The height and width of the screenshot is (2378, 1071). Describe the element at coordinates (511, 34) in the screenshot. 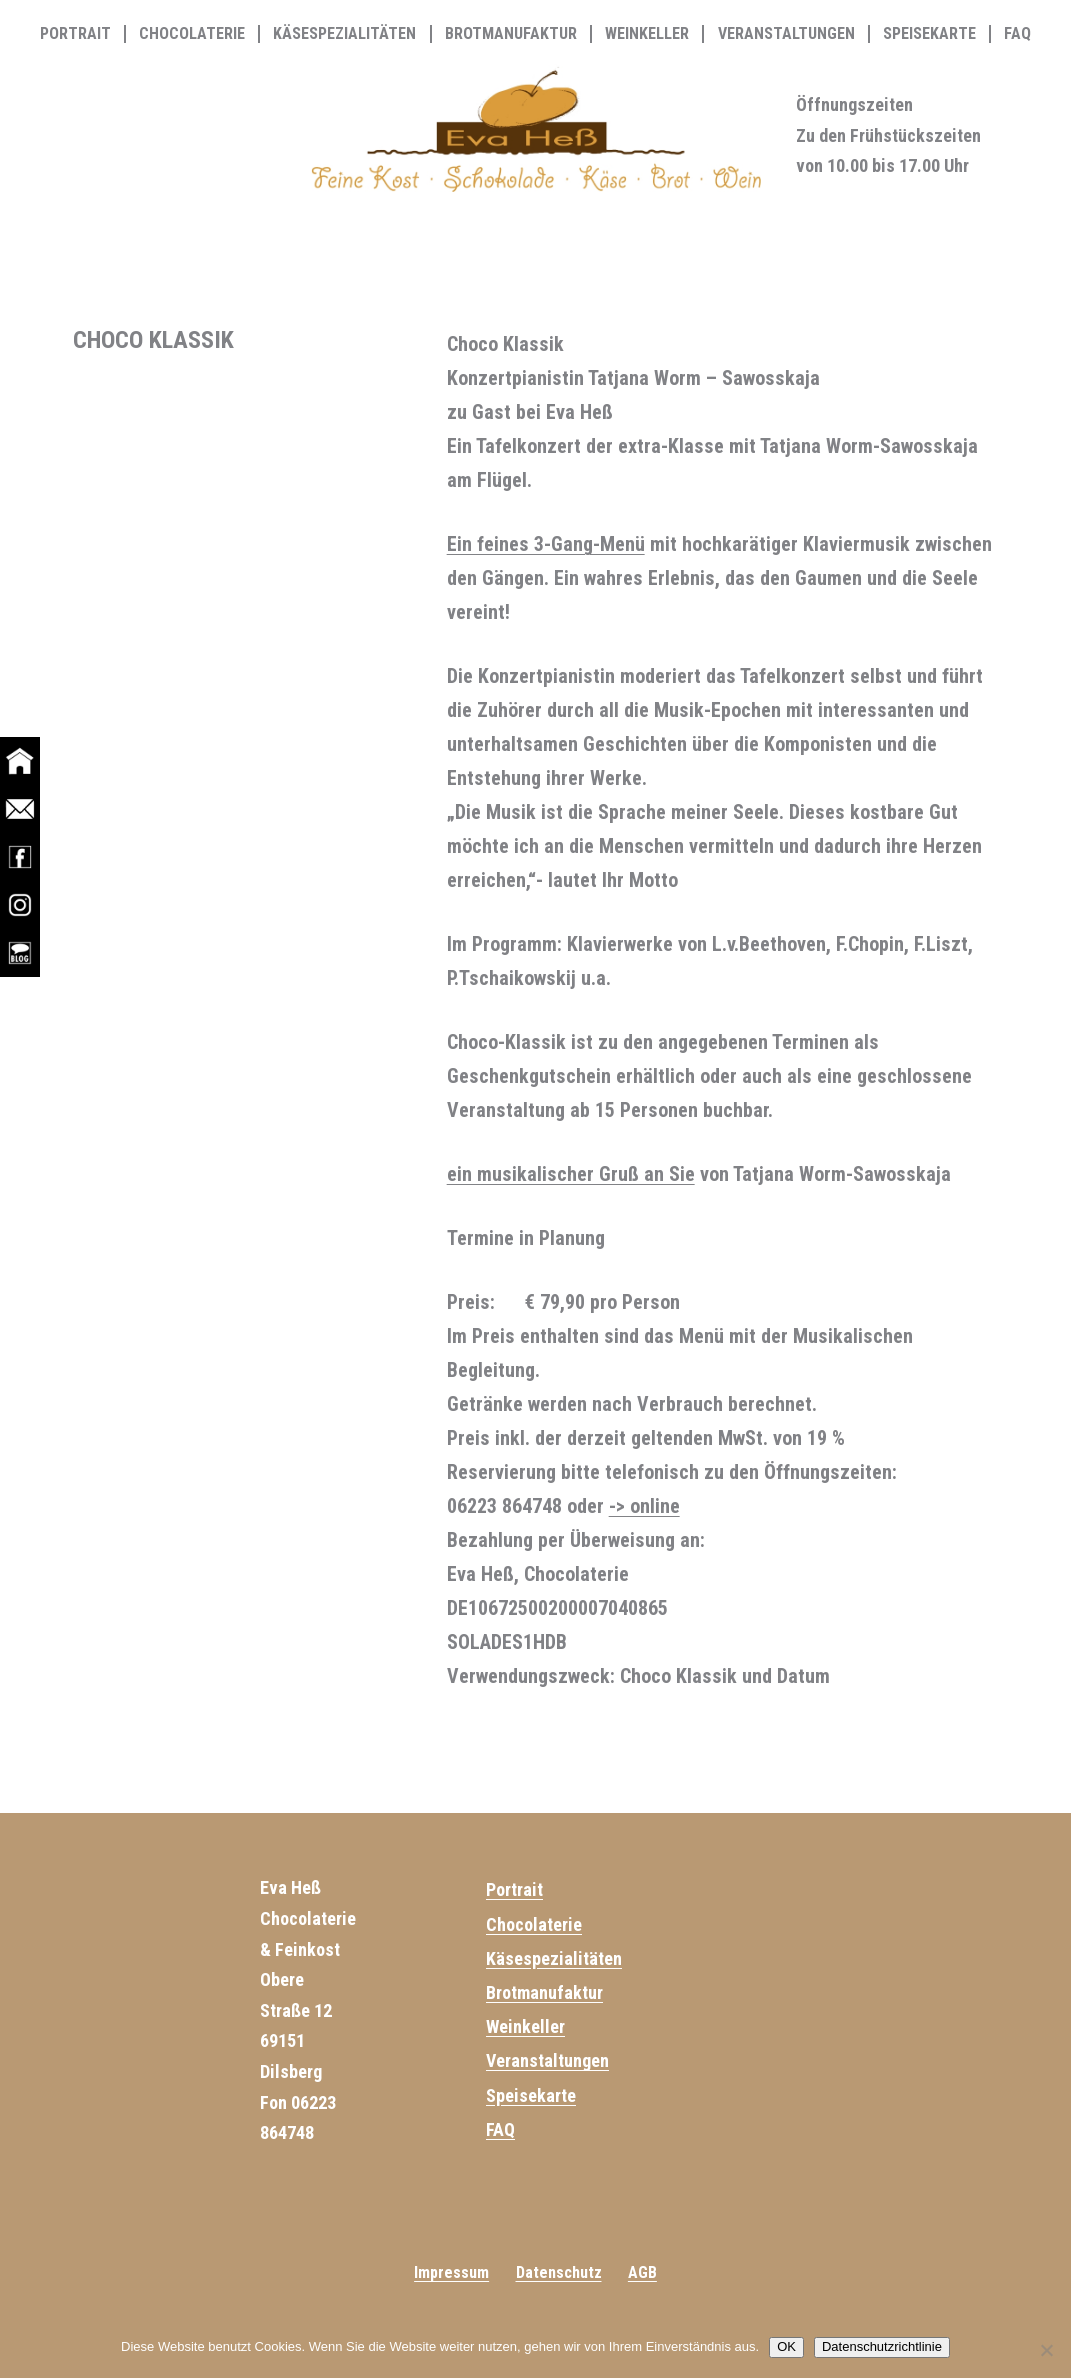

I see `Brotmanufaktur` at that location.